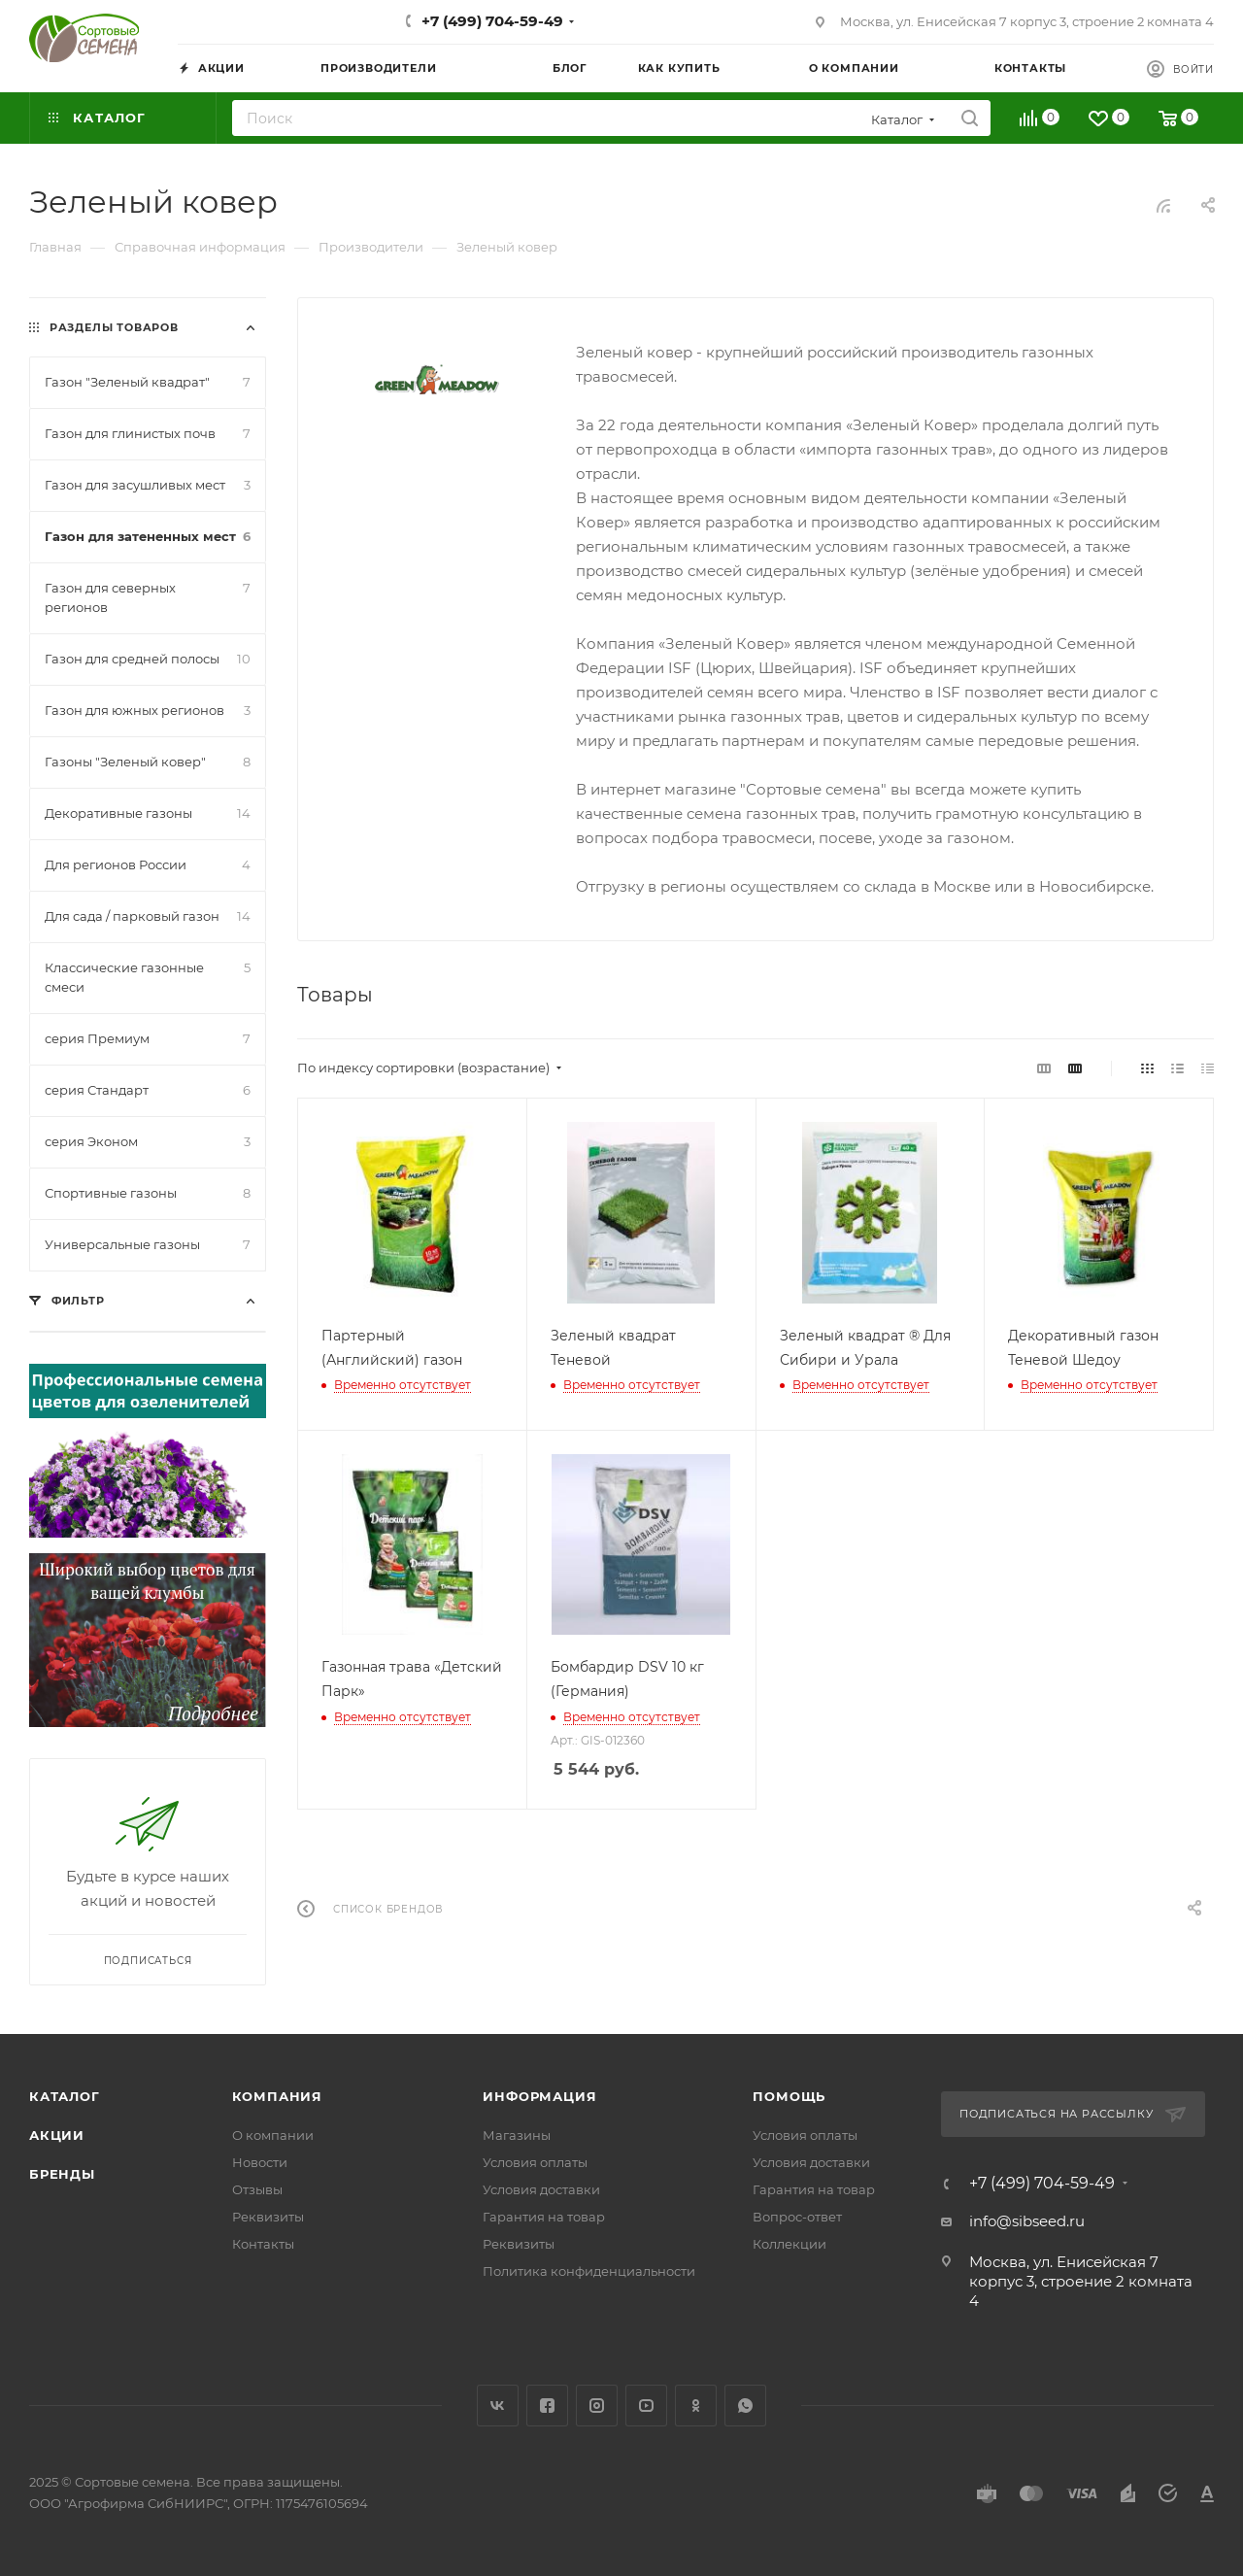 The height and width of the screenshot is (2576, 1243). What do you see at coordinates (498, 2405) in the screenshot?
I see `Вконтакте` at bounding box center [498, 2405].